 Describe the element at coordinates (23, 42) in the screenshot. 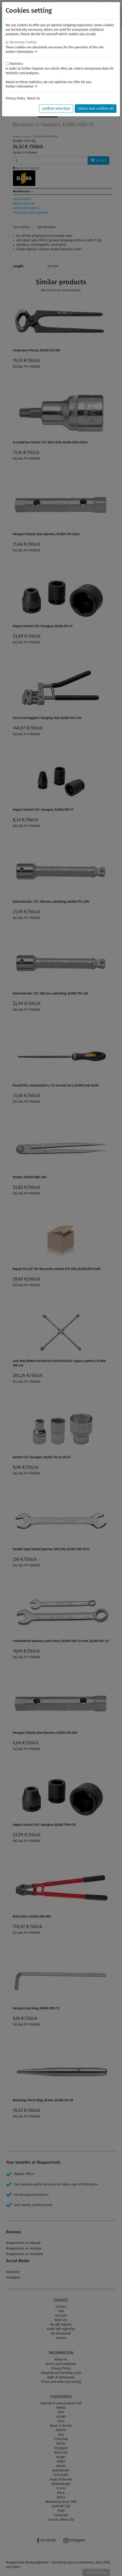

I see `Necessary Cookies` at that location.